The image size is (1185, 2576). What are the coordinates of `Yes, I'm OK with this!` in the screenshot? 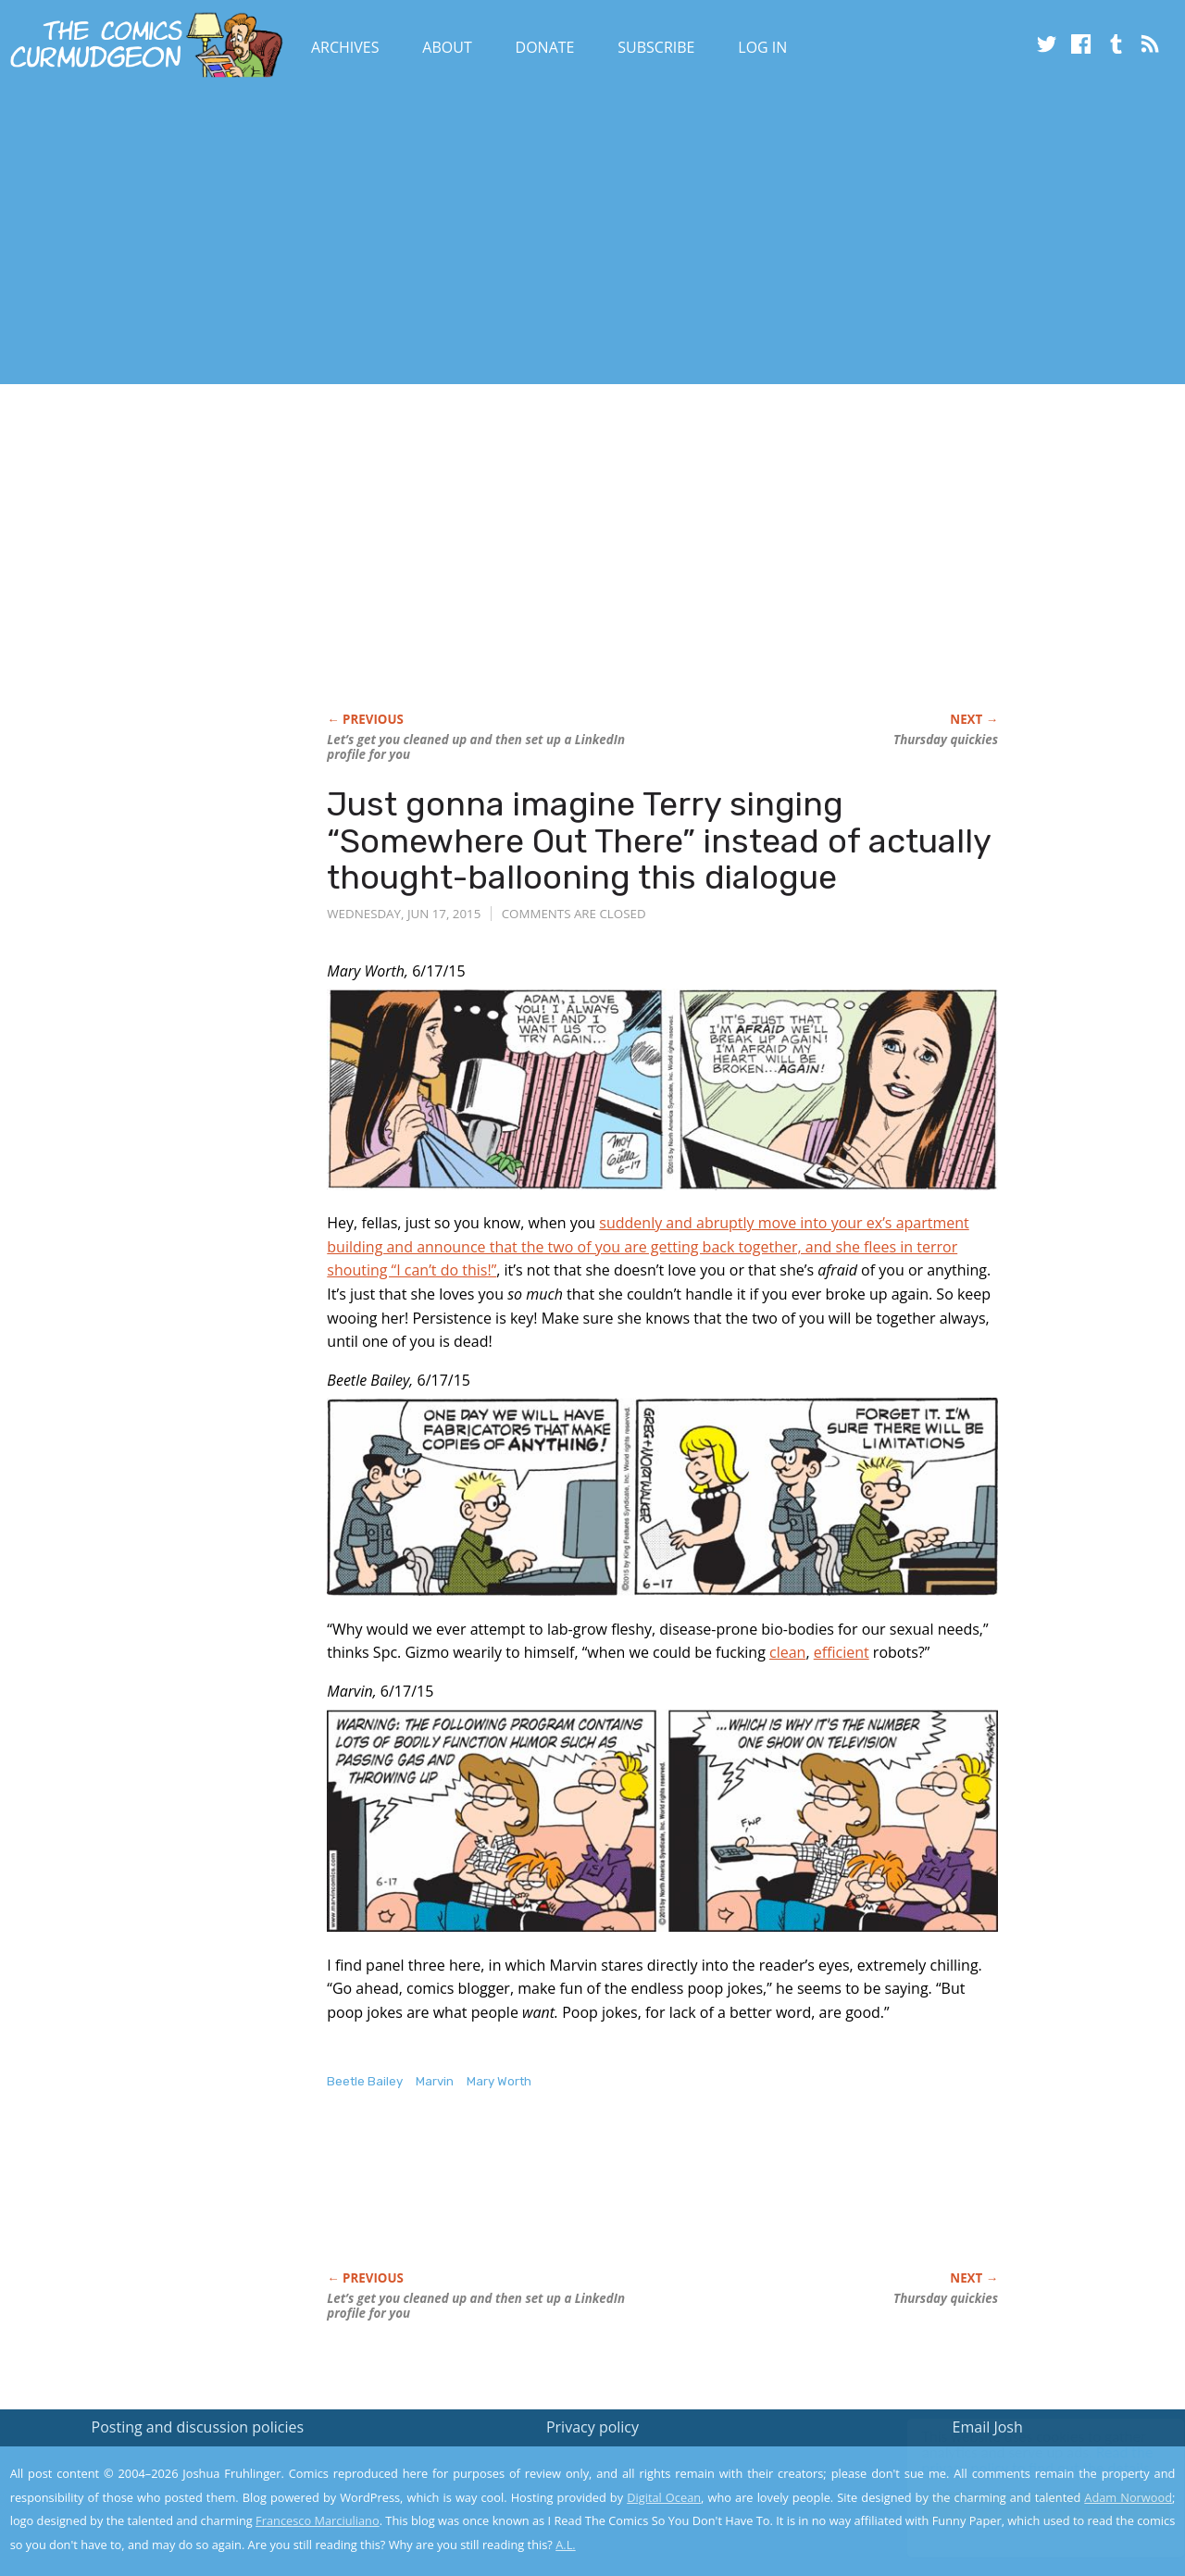 It's located at (1028, 2507).